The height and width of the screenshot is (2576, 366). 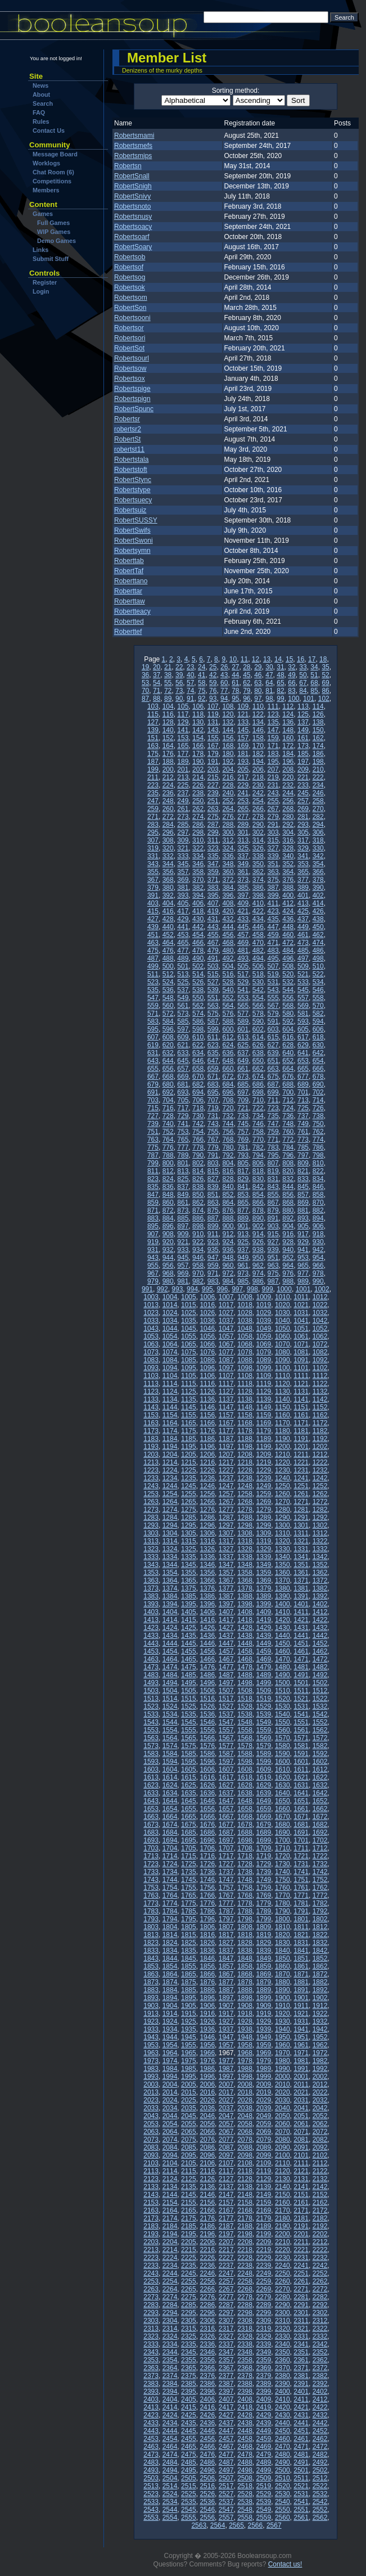 What do you see at coordinates (226, 2100) in the screenshot?
I see `2027` at bounding box center [226, 2100].